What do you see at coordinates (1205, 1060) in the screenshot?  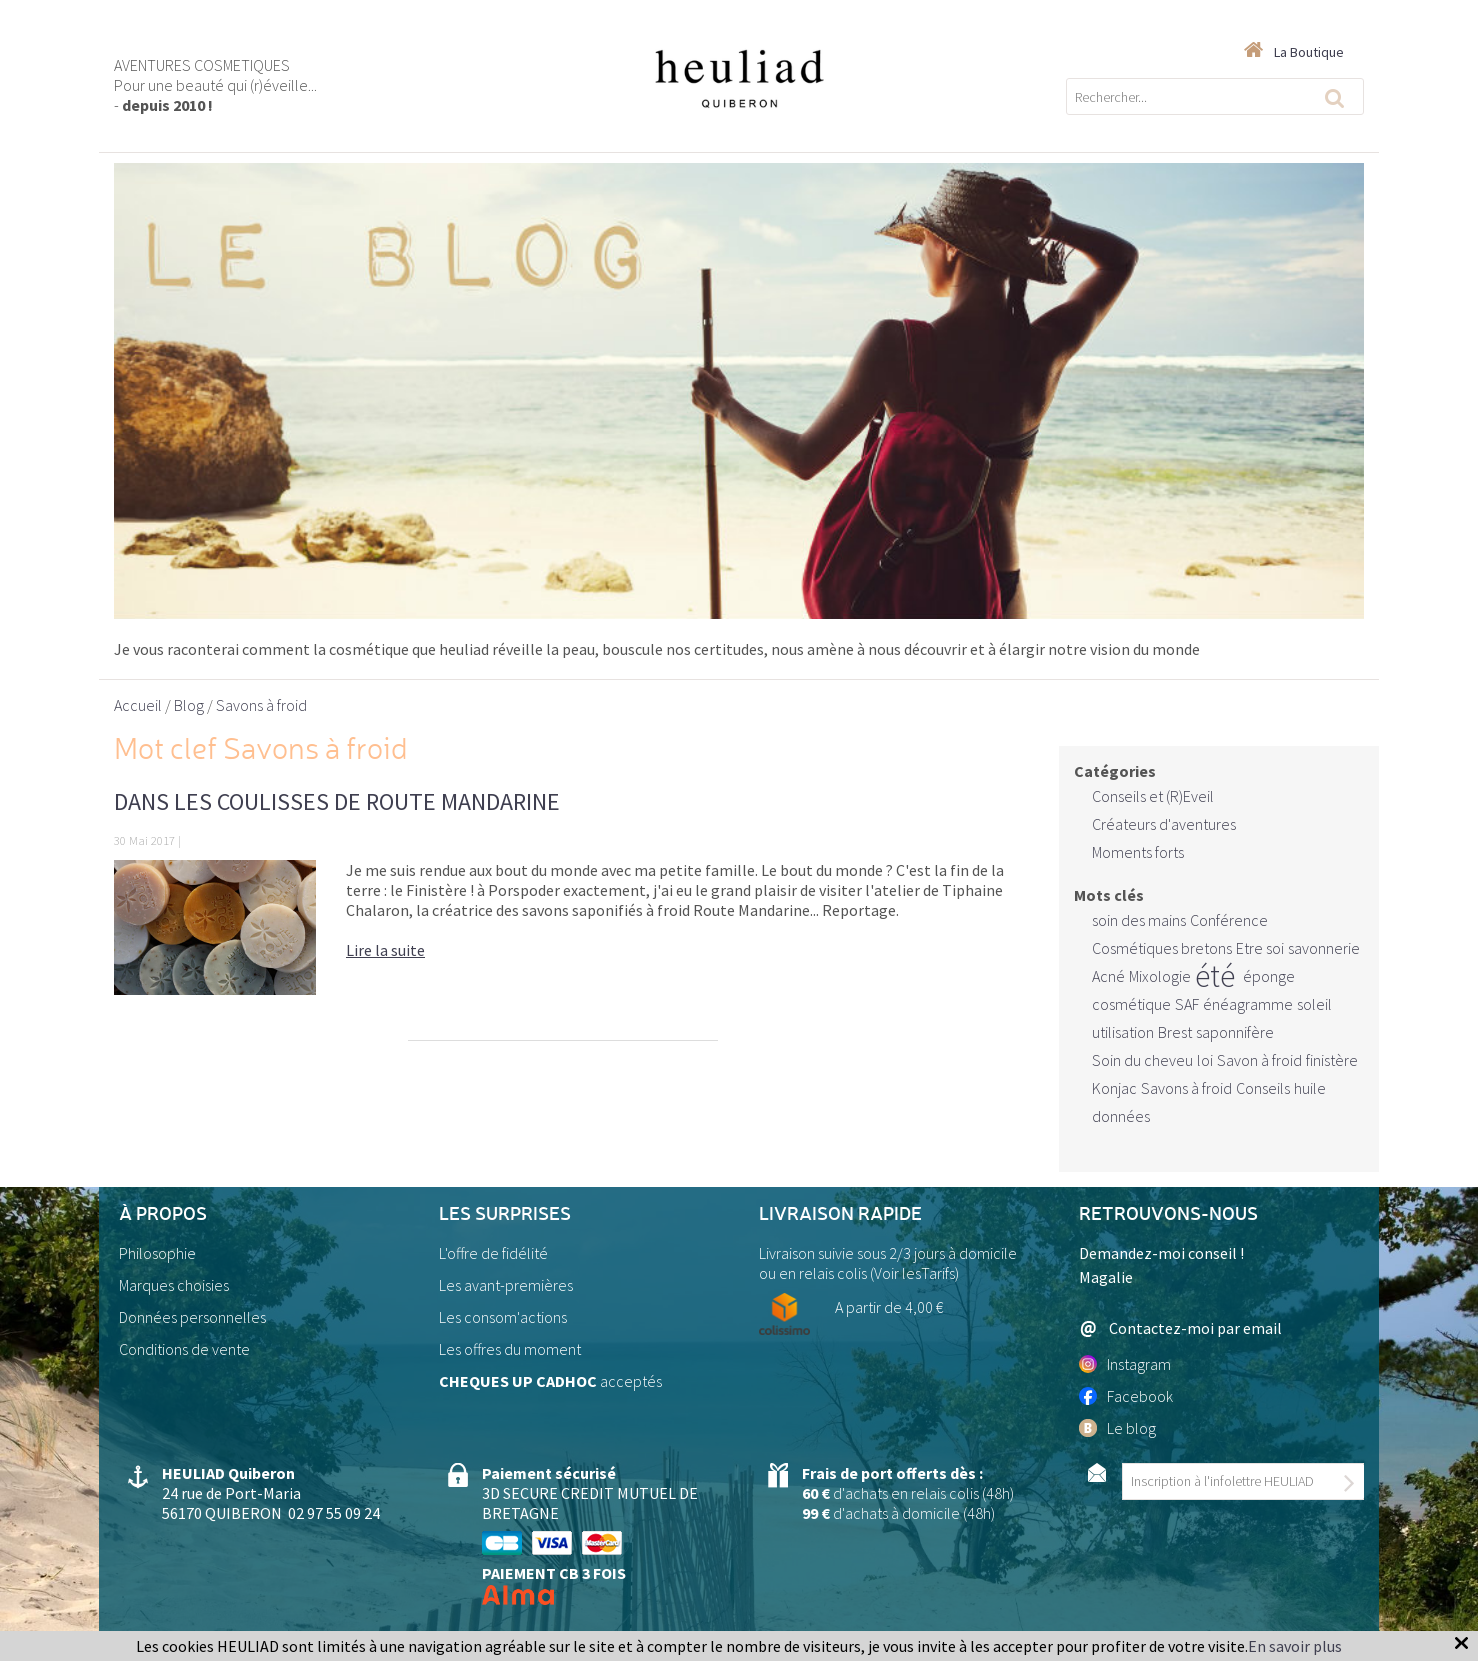 I see `loi` at bounding box center [1205, 1060].